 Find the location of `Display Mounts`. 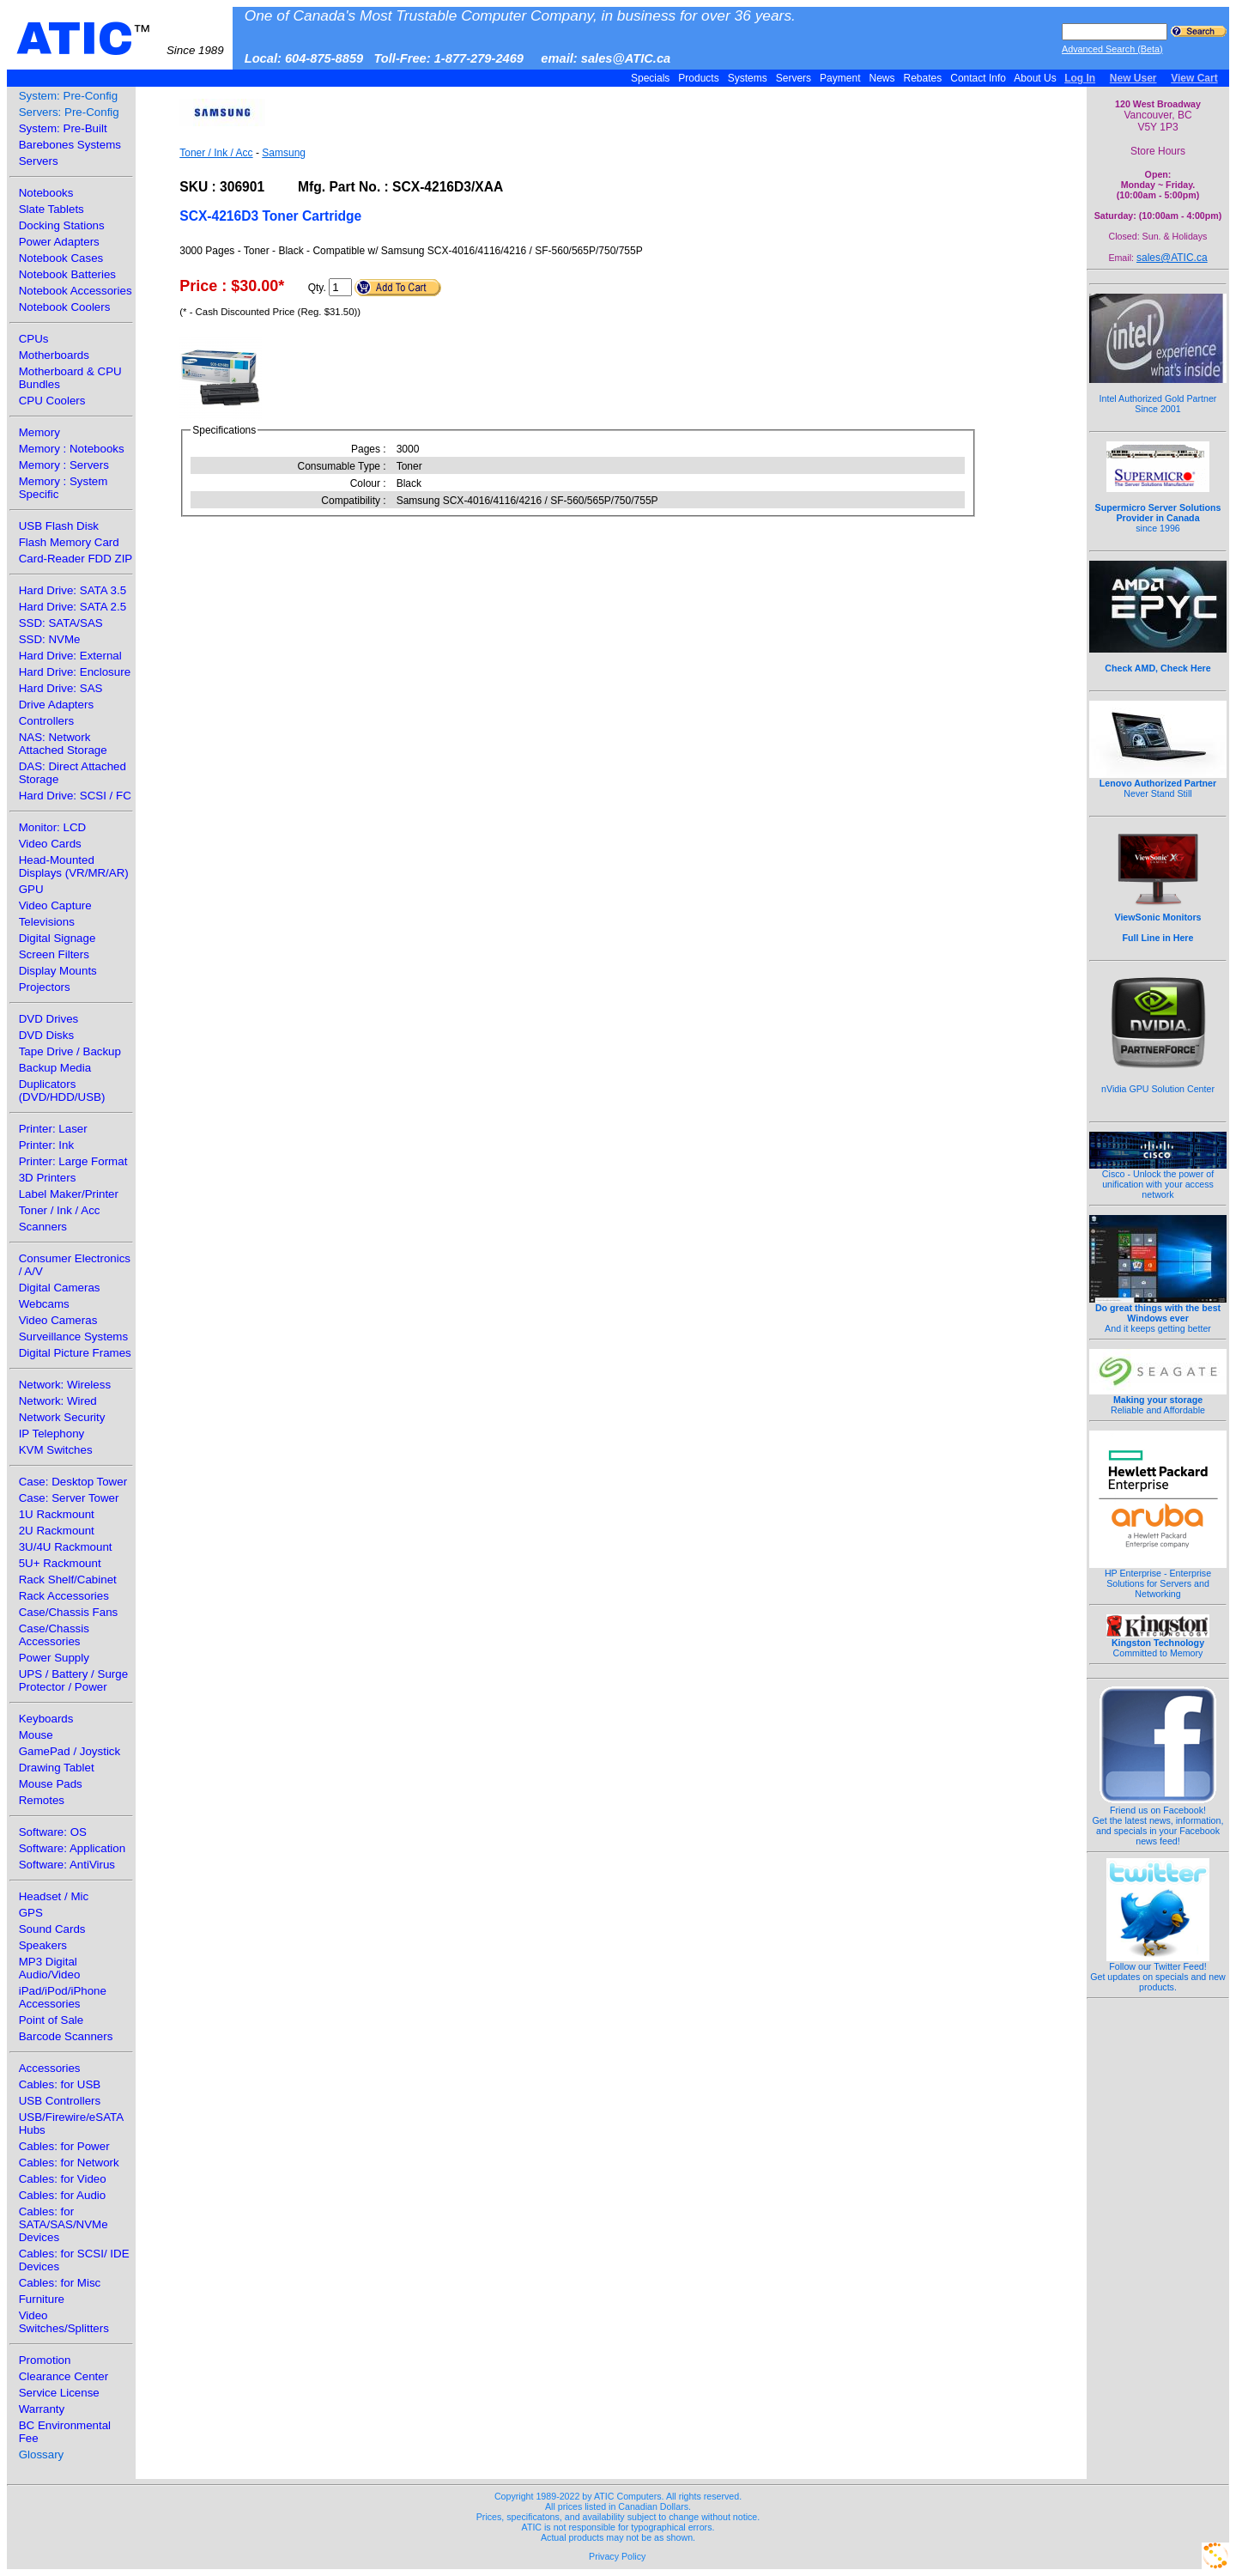

Display Mounts is located at coordinates (58, 970).